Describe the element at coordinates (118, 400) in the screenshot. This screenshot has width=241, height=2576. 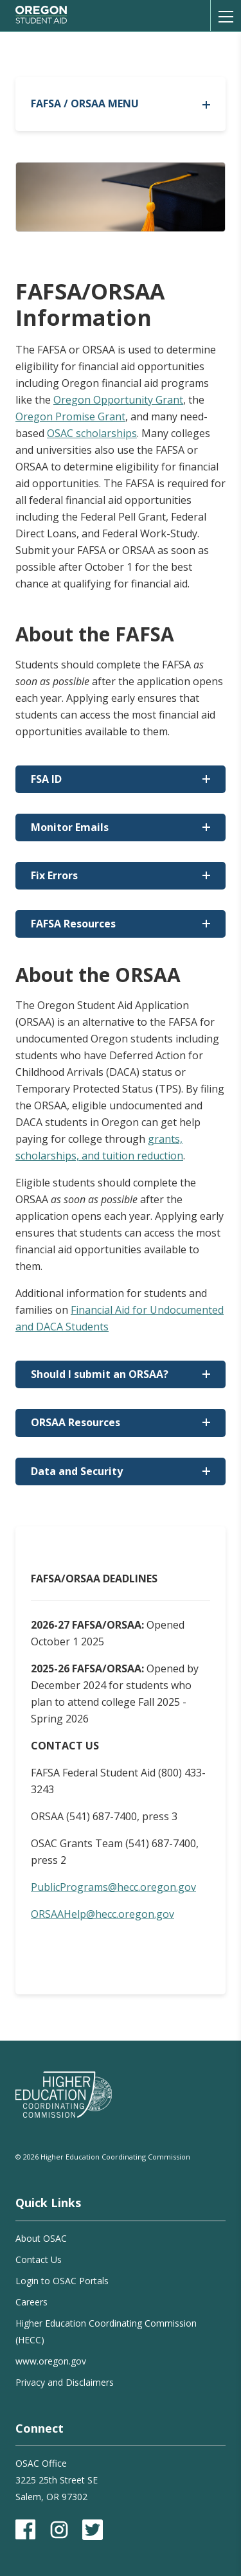
I see `Oregon Opportunity Grant` at that location.